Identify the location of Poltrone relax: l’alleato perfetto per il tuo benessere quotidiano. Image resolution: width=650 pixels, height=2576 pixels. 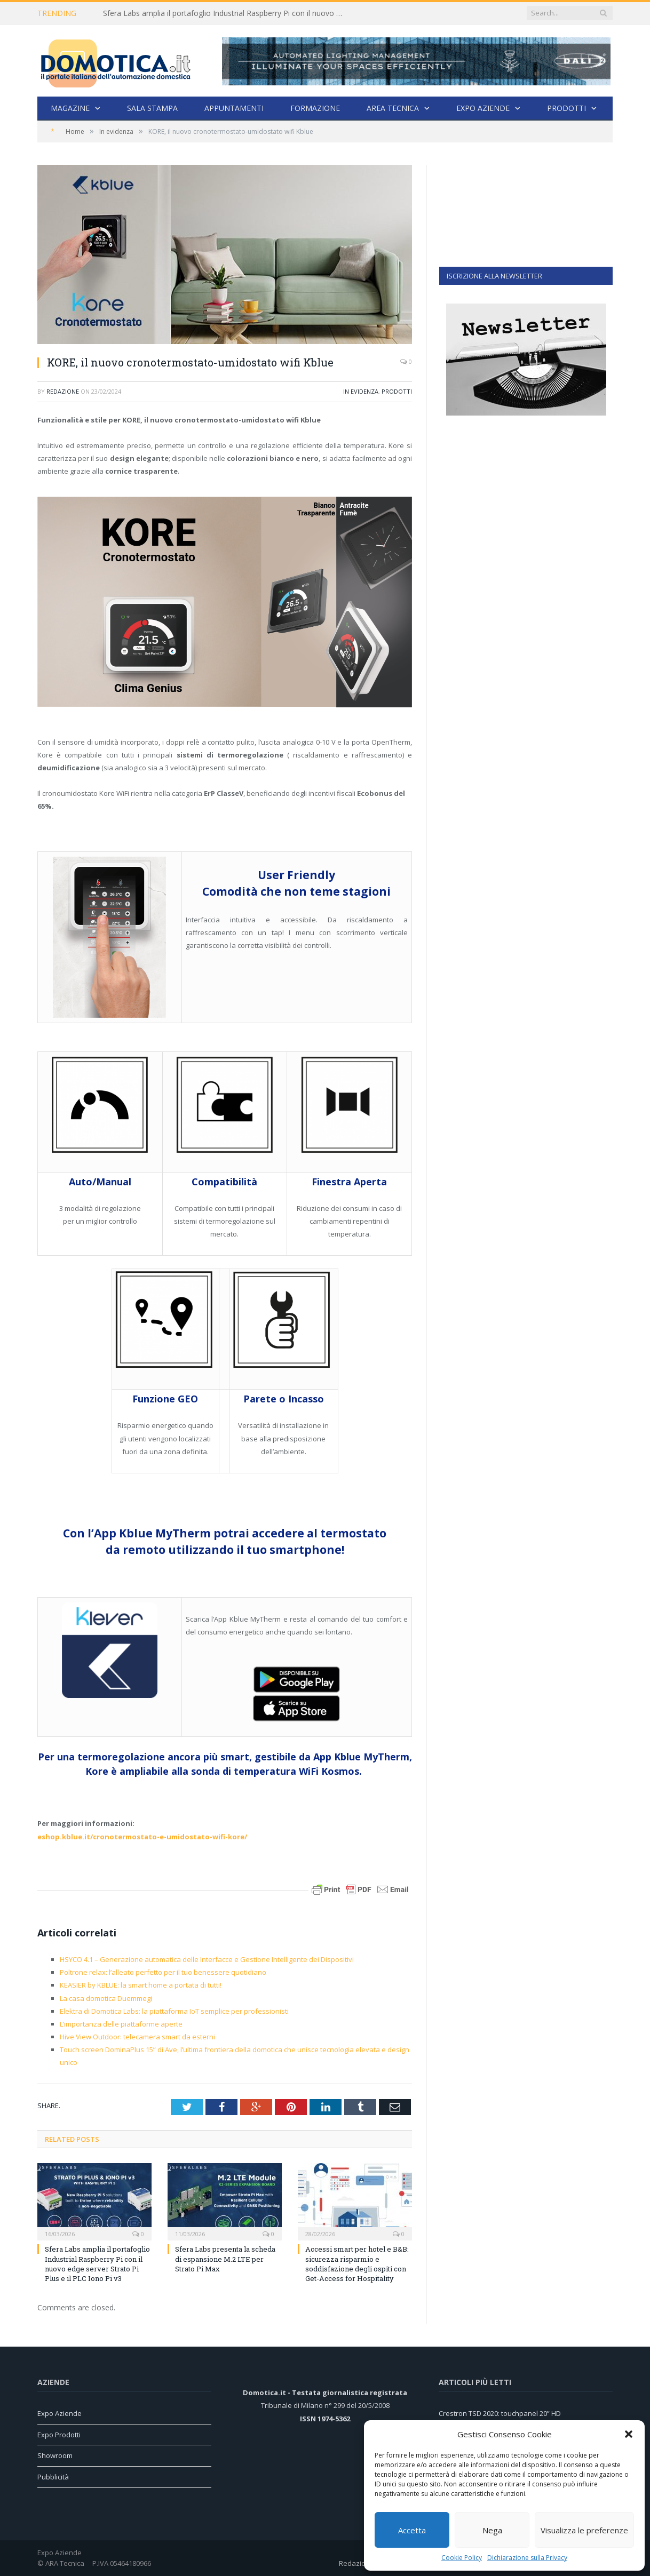
(163, 1972).